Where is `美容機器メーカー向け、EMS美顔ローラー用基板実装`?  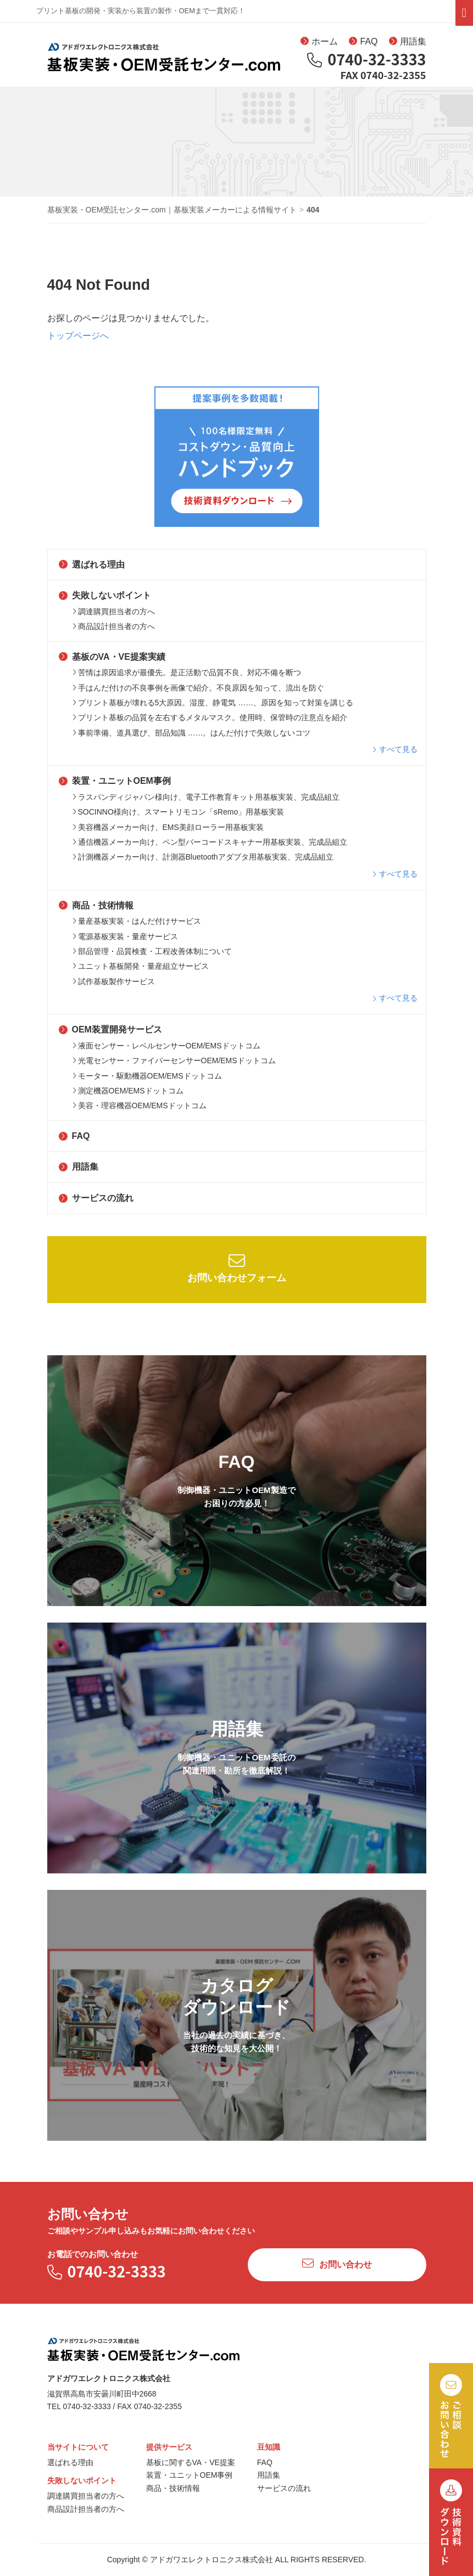 美容機器メーカー向け、EMS美顔ローラー用基板実装 is located at coordinates (168, 833).